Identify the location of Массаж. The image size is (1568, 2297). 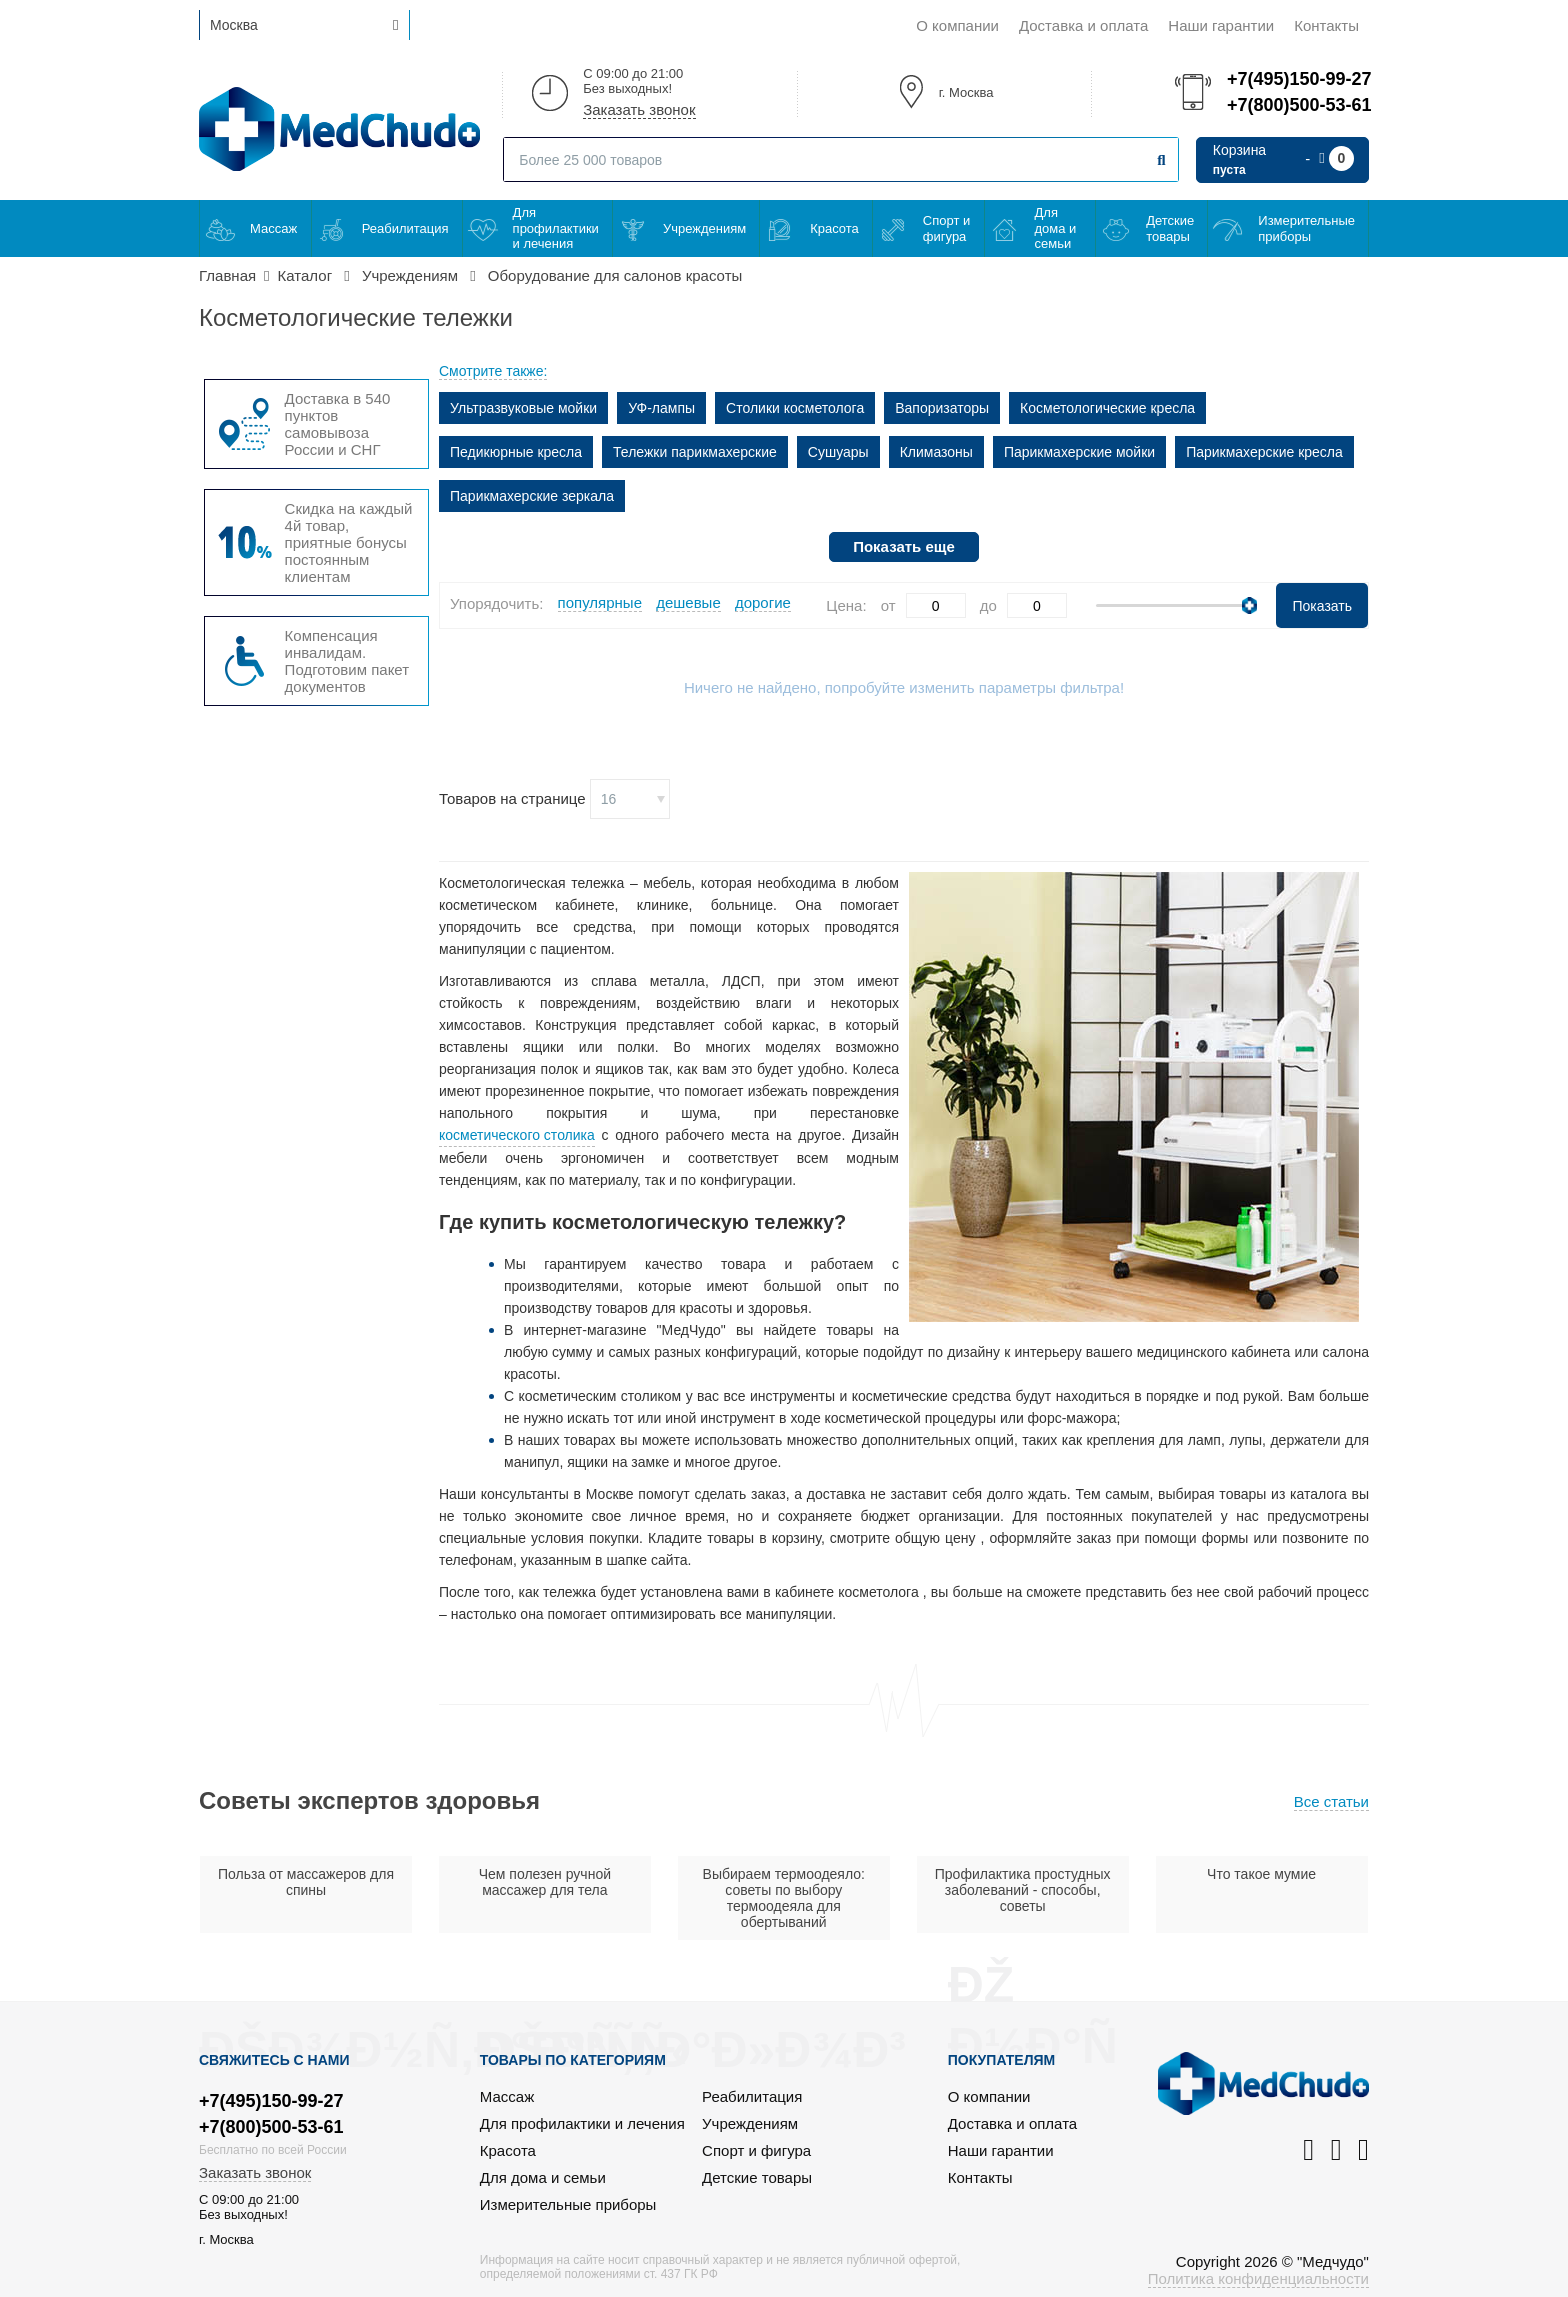
(273, 228).